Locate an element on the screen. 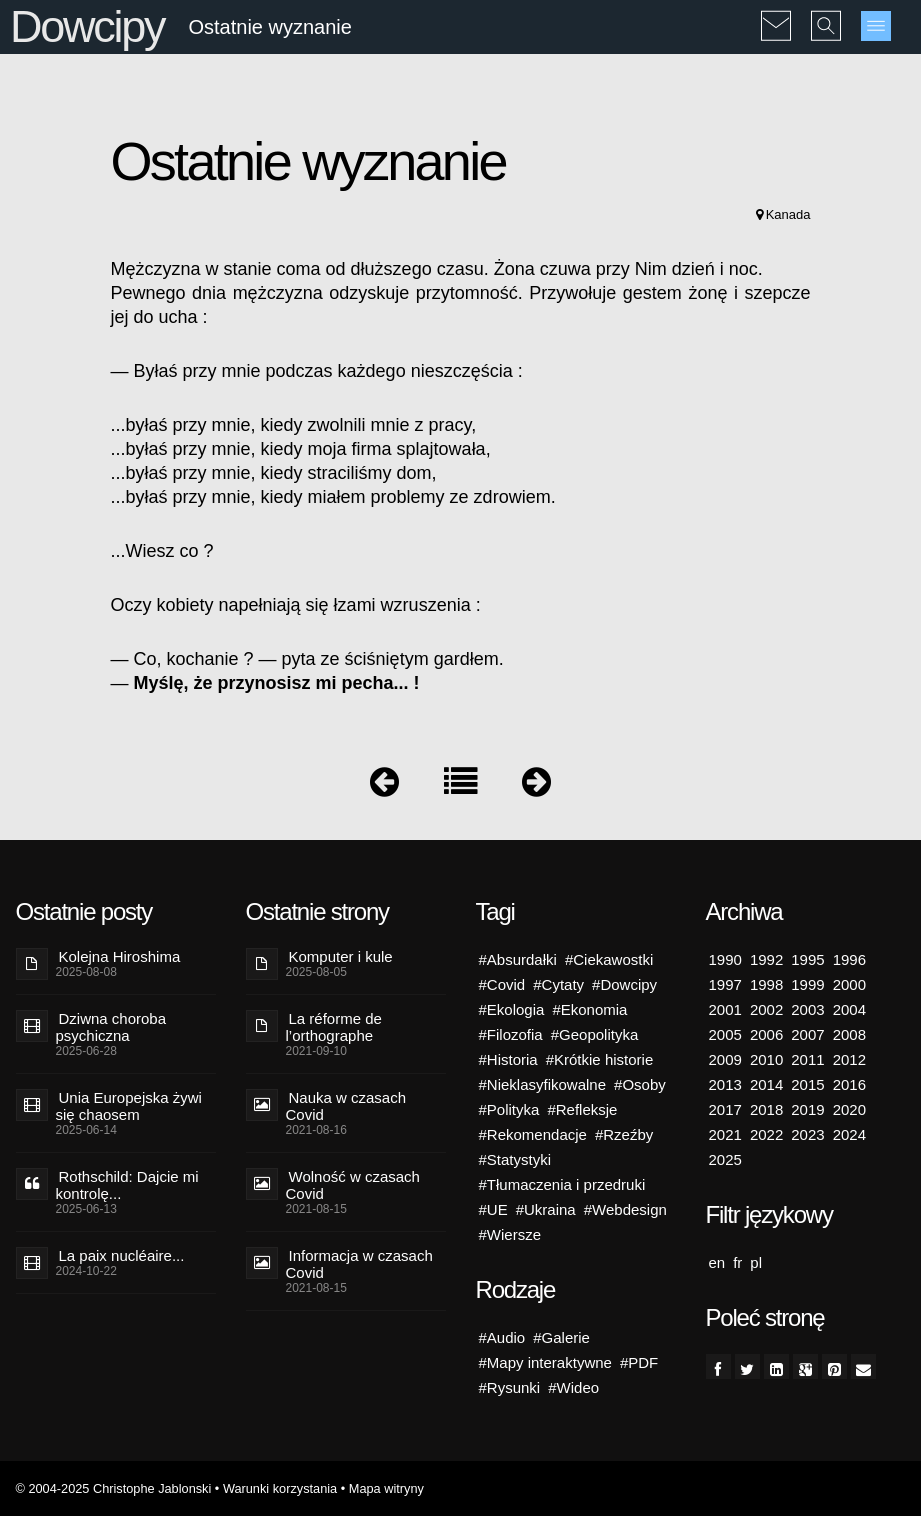  2004 is located at coordinates (849, 1009).